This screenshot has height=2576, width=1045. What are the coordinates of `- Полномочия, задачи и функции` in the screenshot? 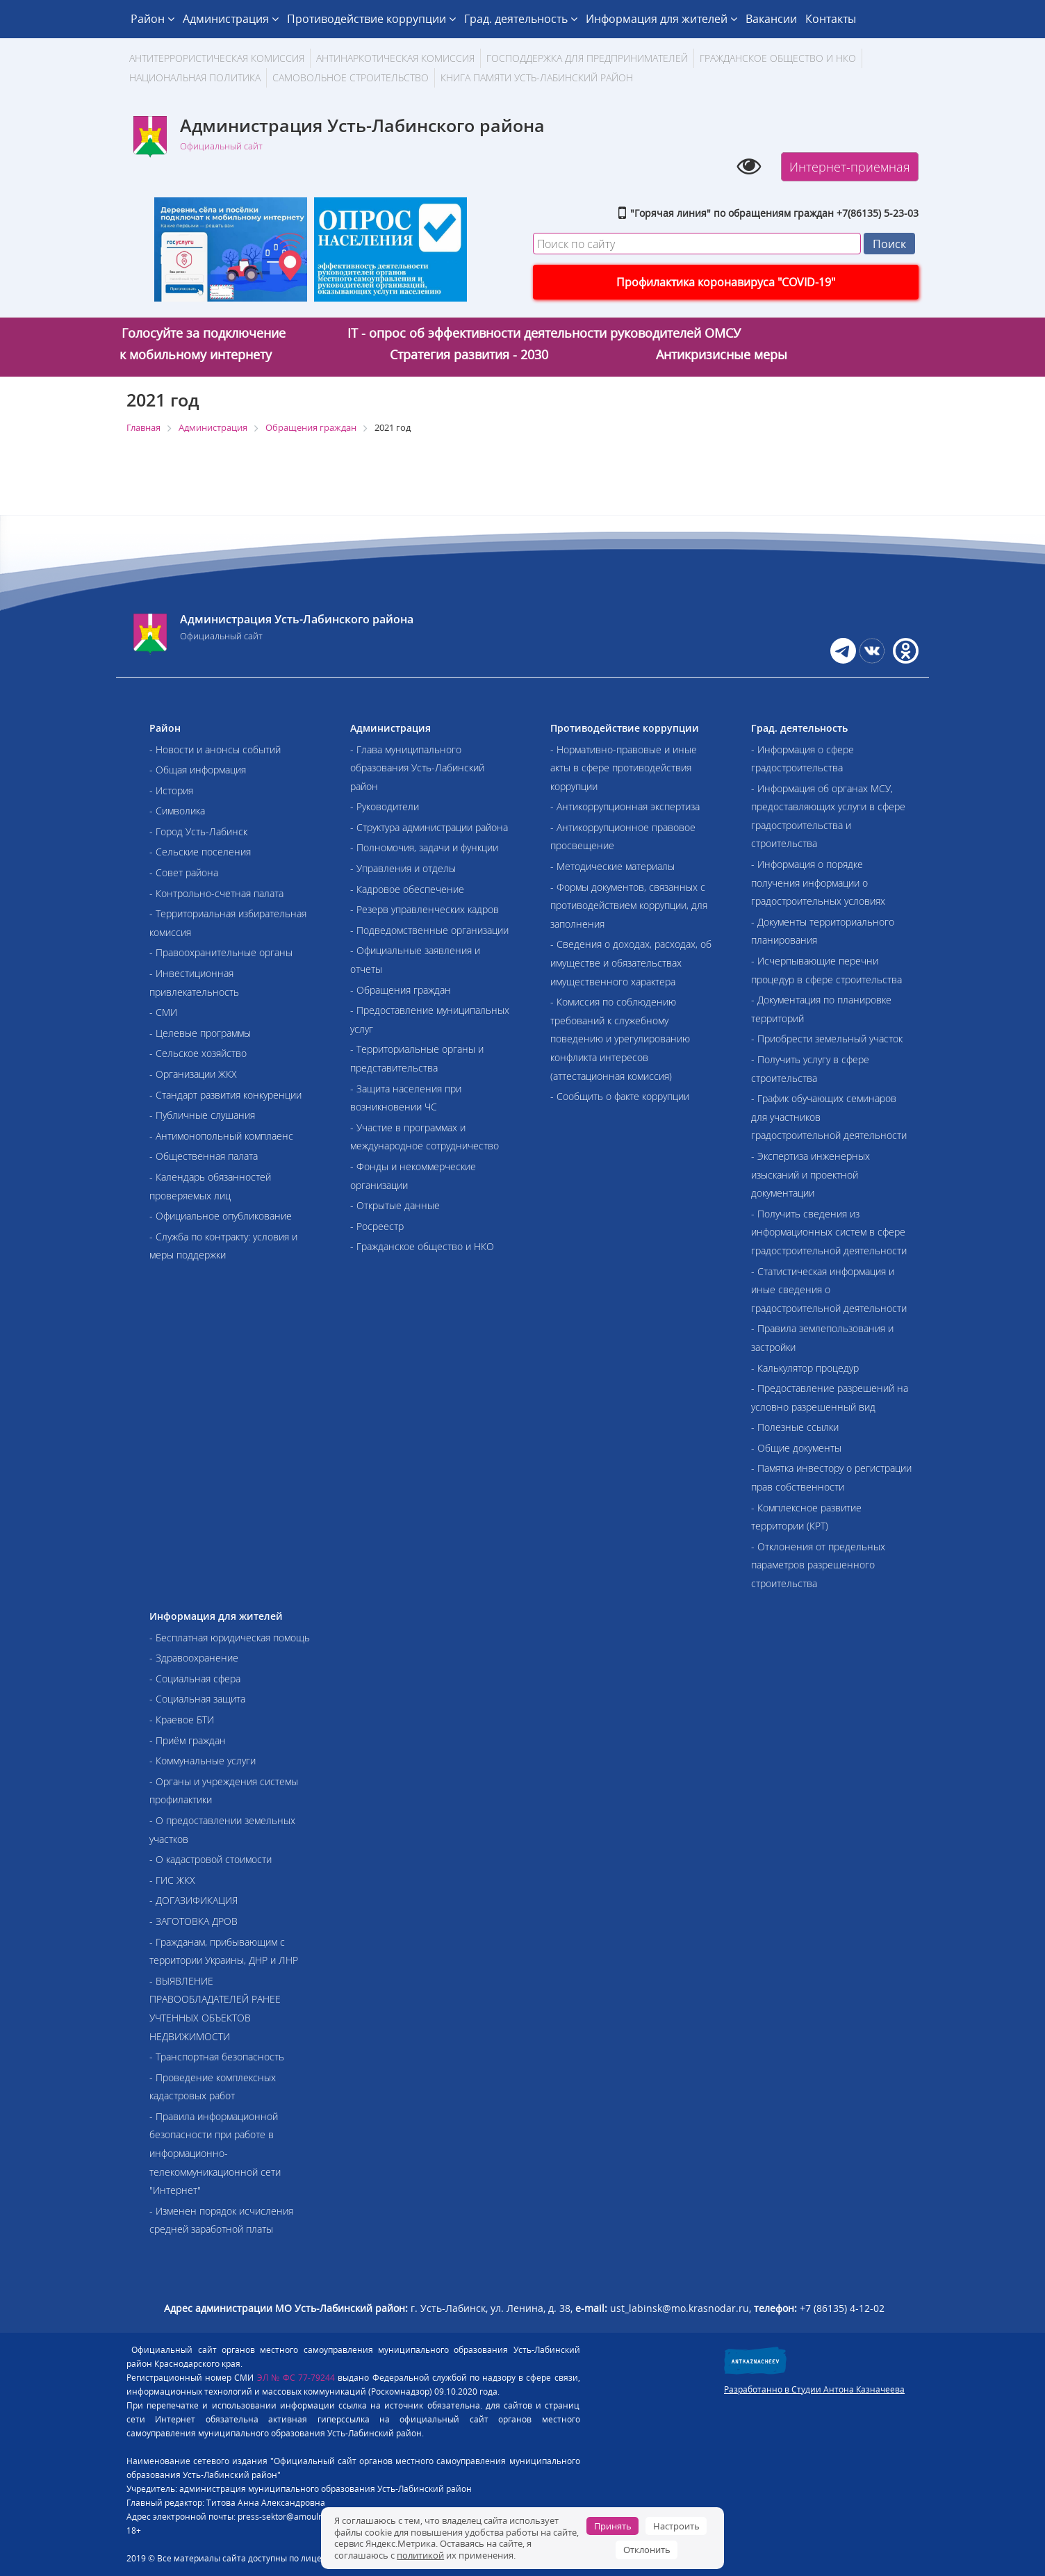 It's located at (424, 847).